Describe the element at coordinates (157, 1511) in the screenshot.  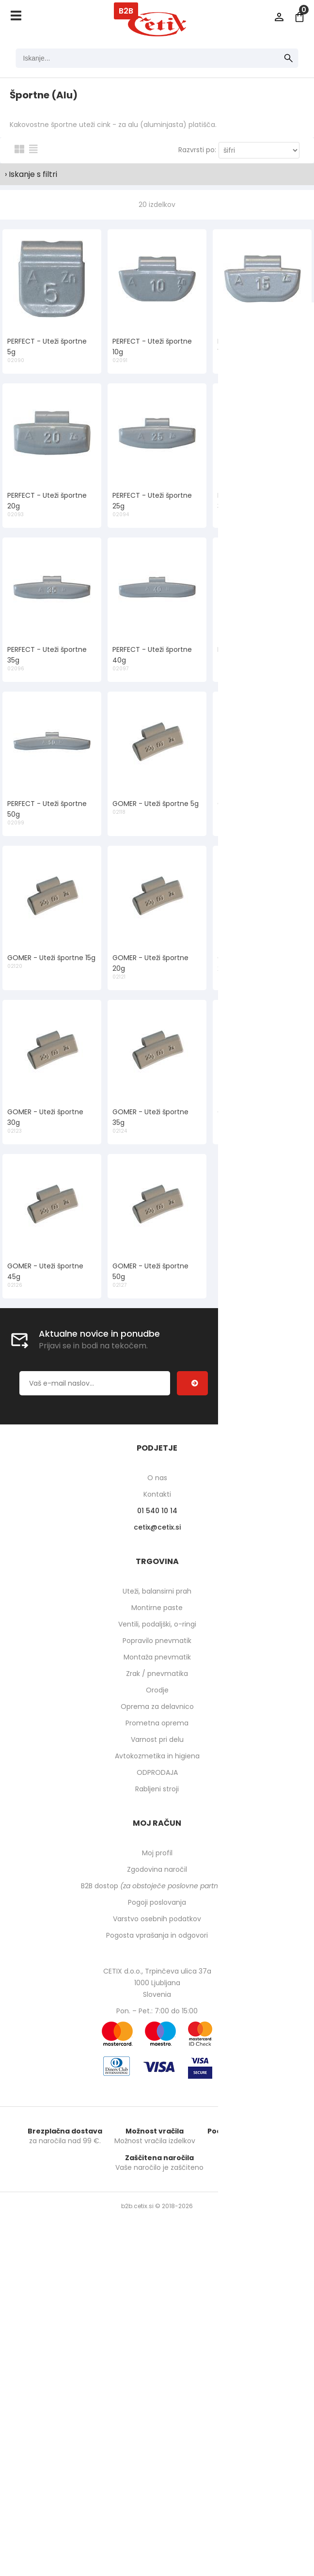
I see `01 540 10 14` at that location.